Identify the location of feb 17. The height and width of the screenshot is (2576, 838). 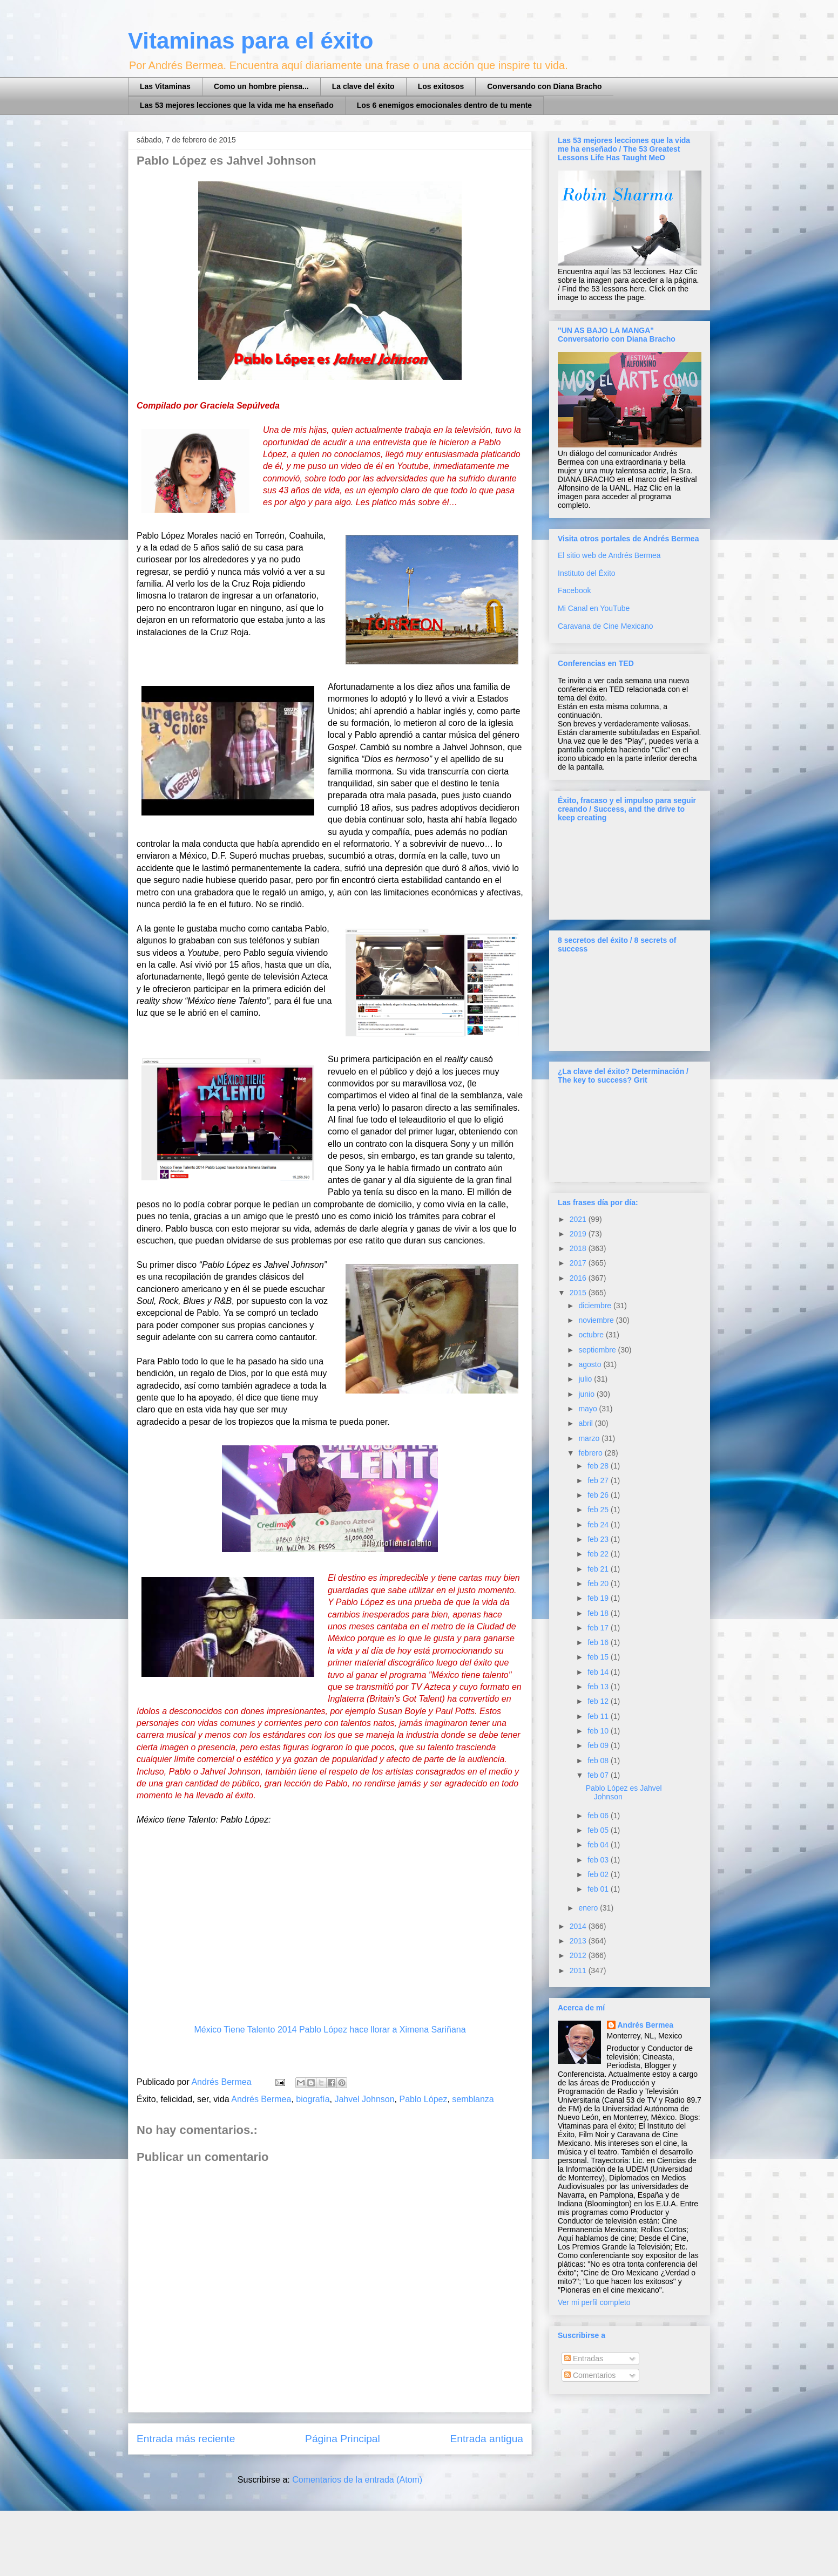
(599, 1627).